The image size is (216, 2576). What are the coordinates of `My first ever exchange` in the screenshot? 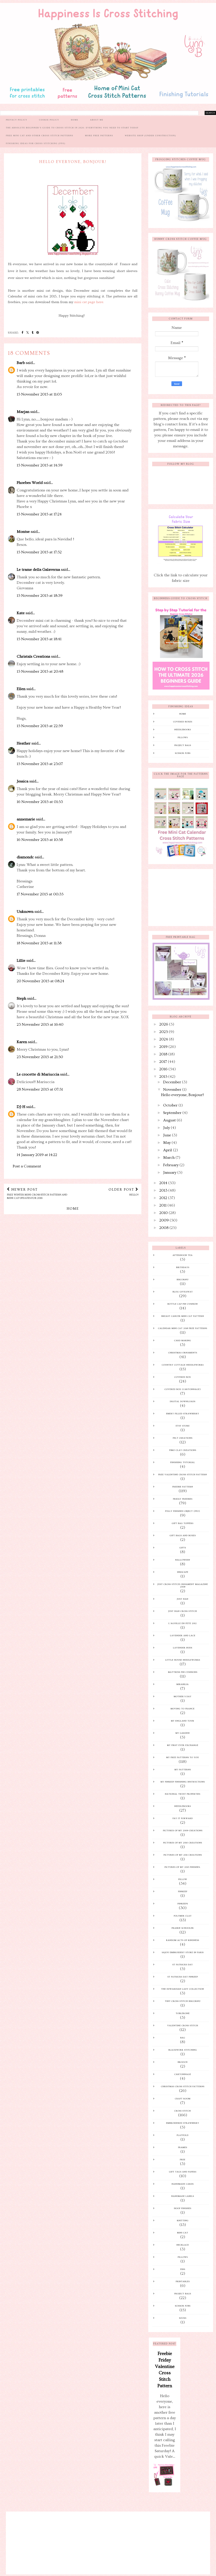 It's located at (182, 1745).